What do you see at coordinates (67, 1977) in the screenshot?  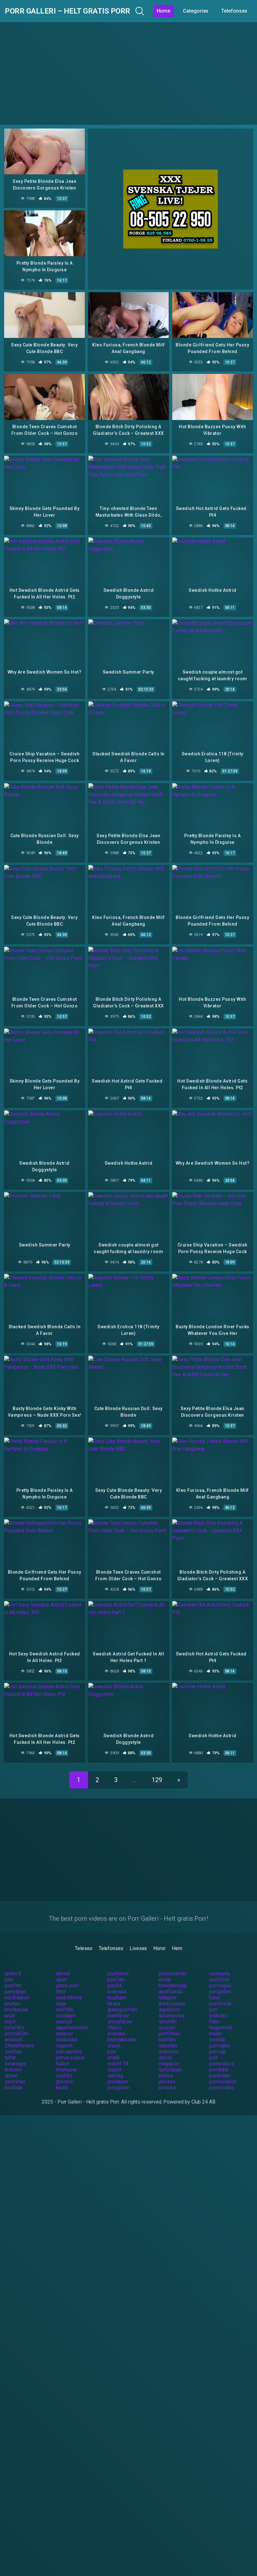 I see `gratis porr` at bounding box center [67, 1977].